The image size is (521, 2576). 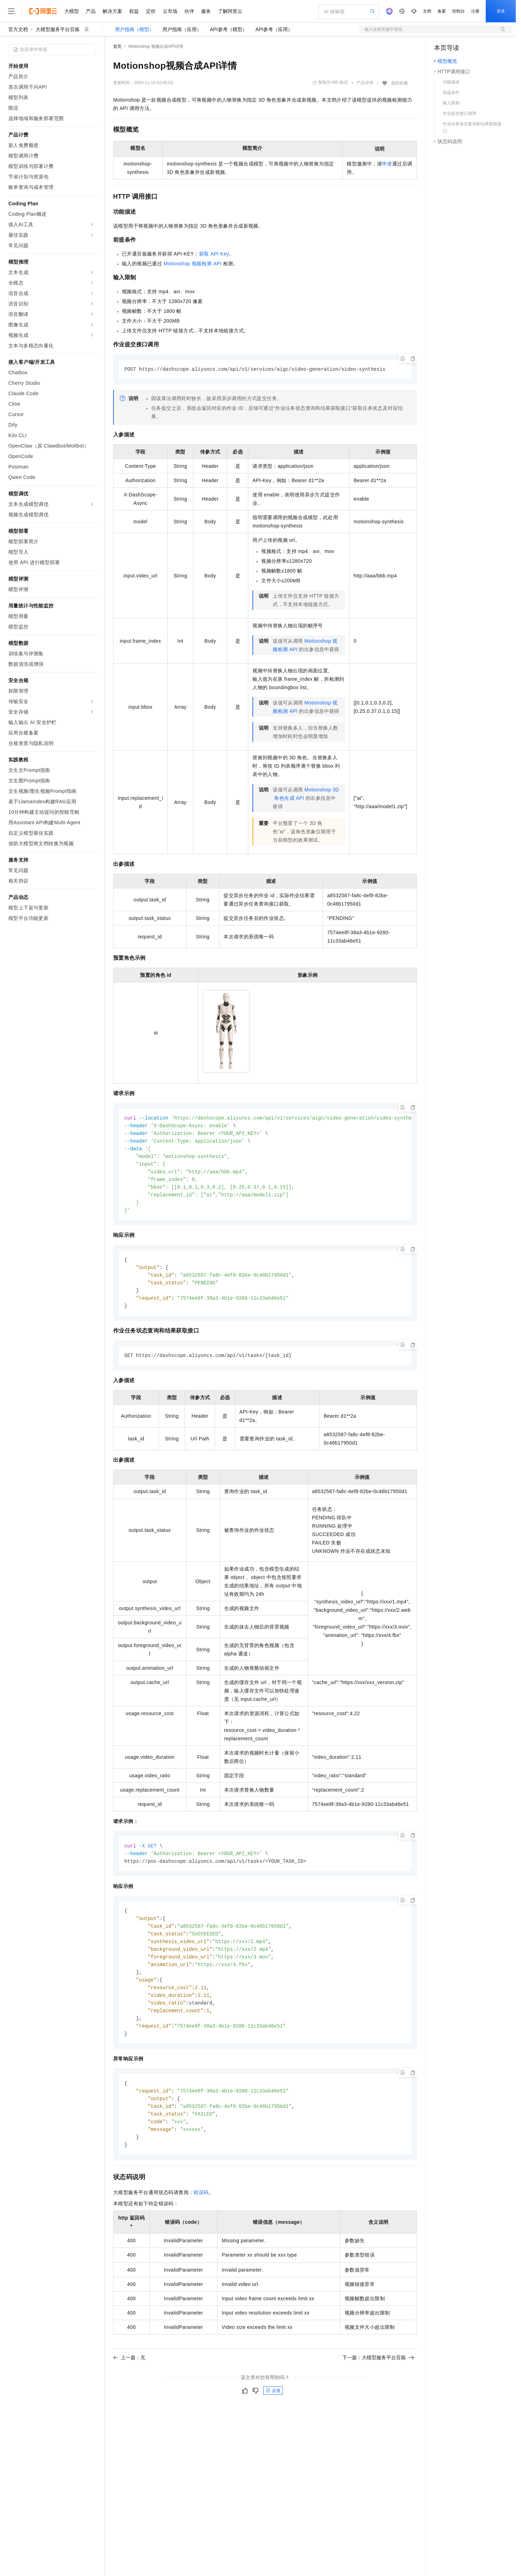 I want to click on 大模型, so click(x=71, y=11).